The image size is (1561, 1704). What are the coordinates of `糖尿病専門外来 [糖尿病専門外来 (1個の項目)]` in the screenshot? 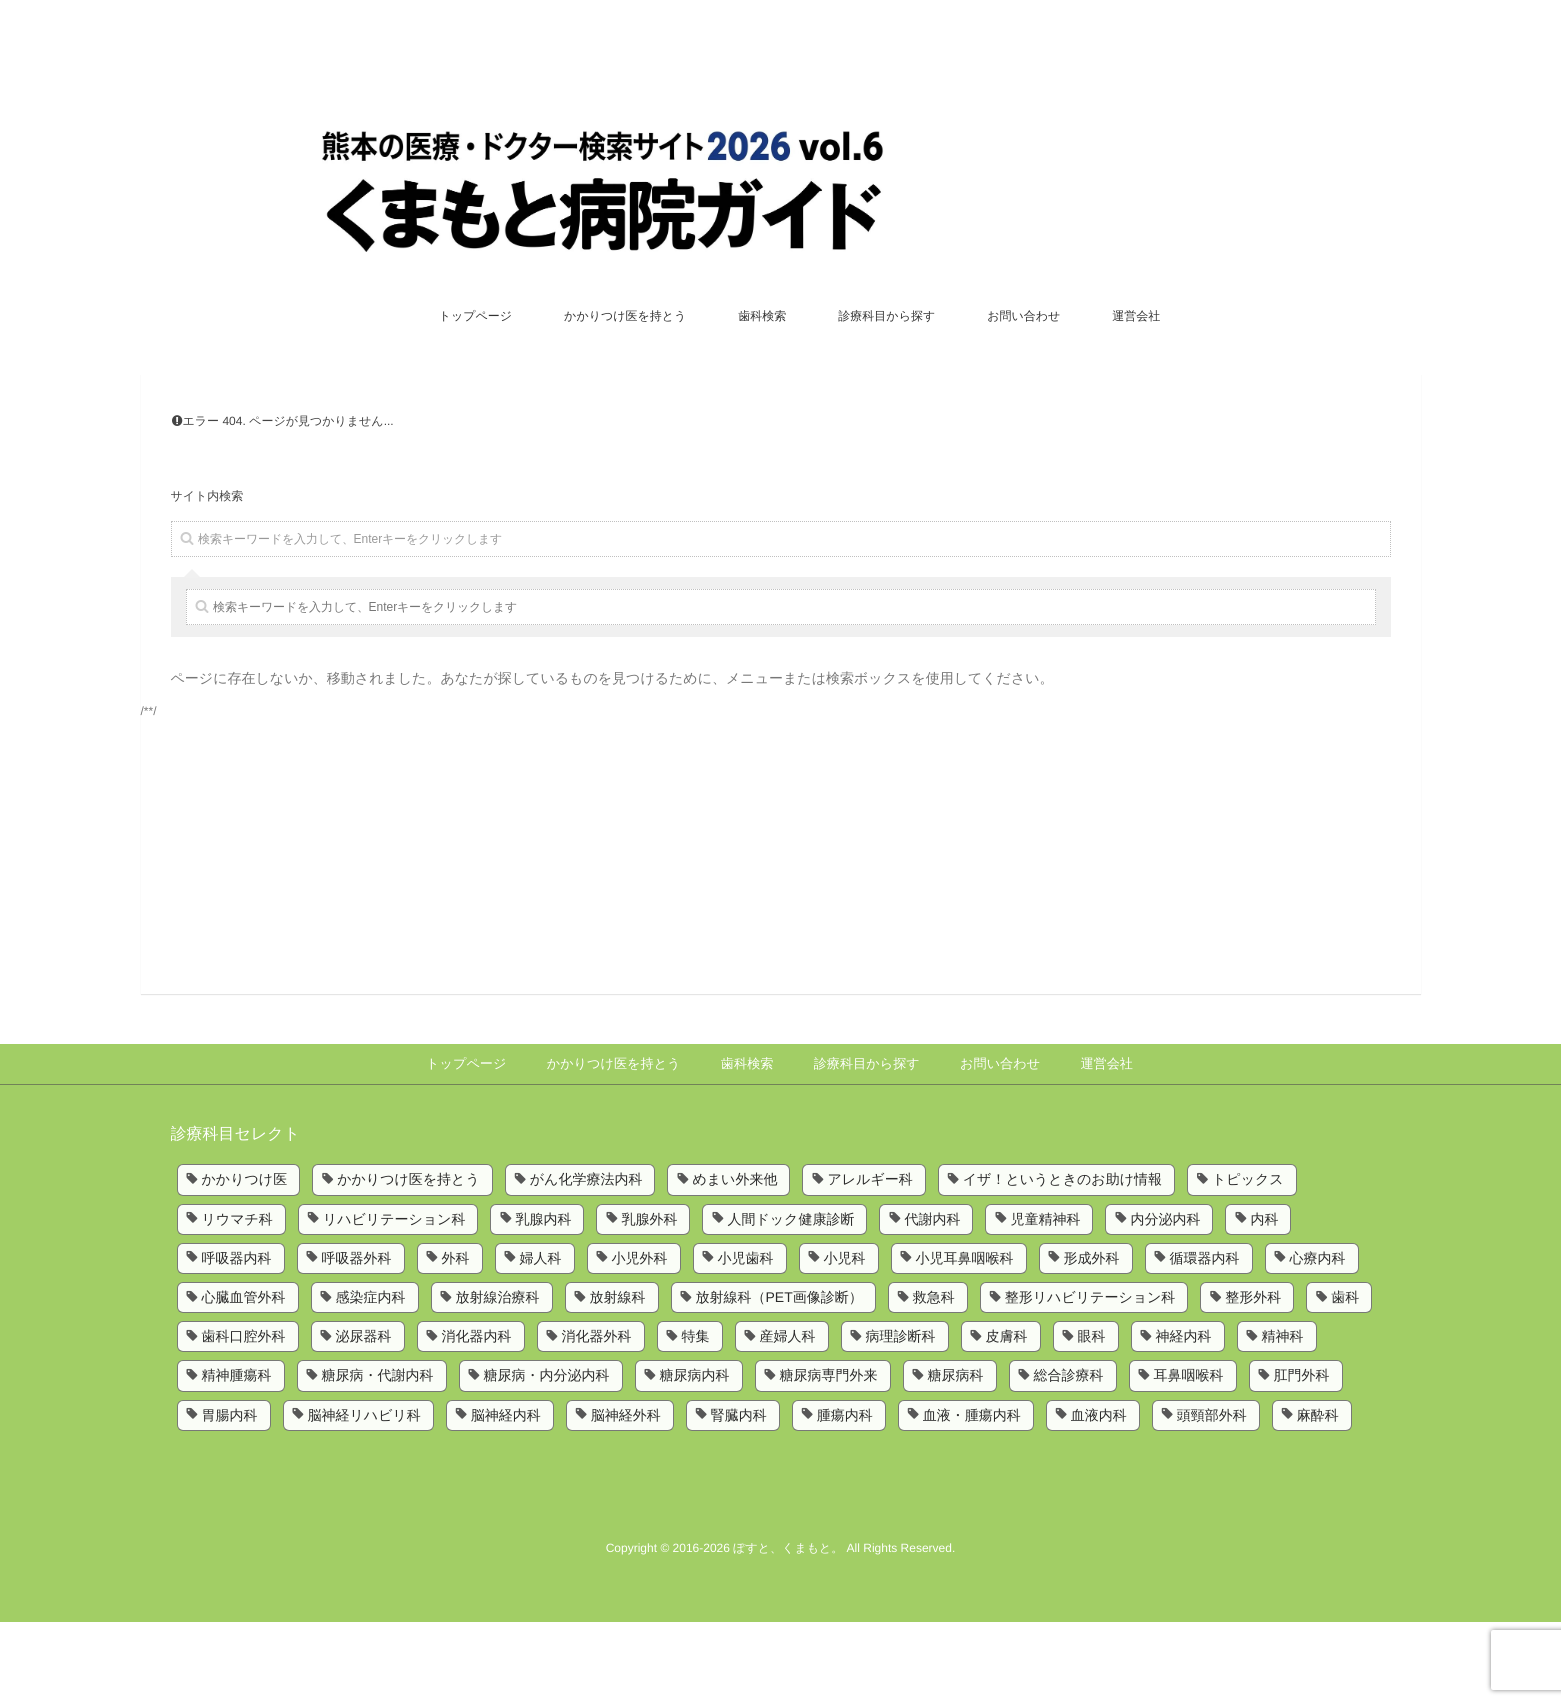 It's located at (829, 1458).